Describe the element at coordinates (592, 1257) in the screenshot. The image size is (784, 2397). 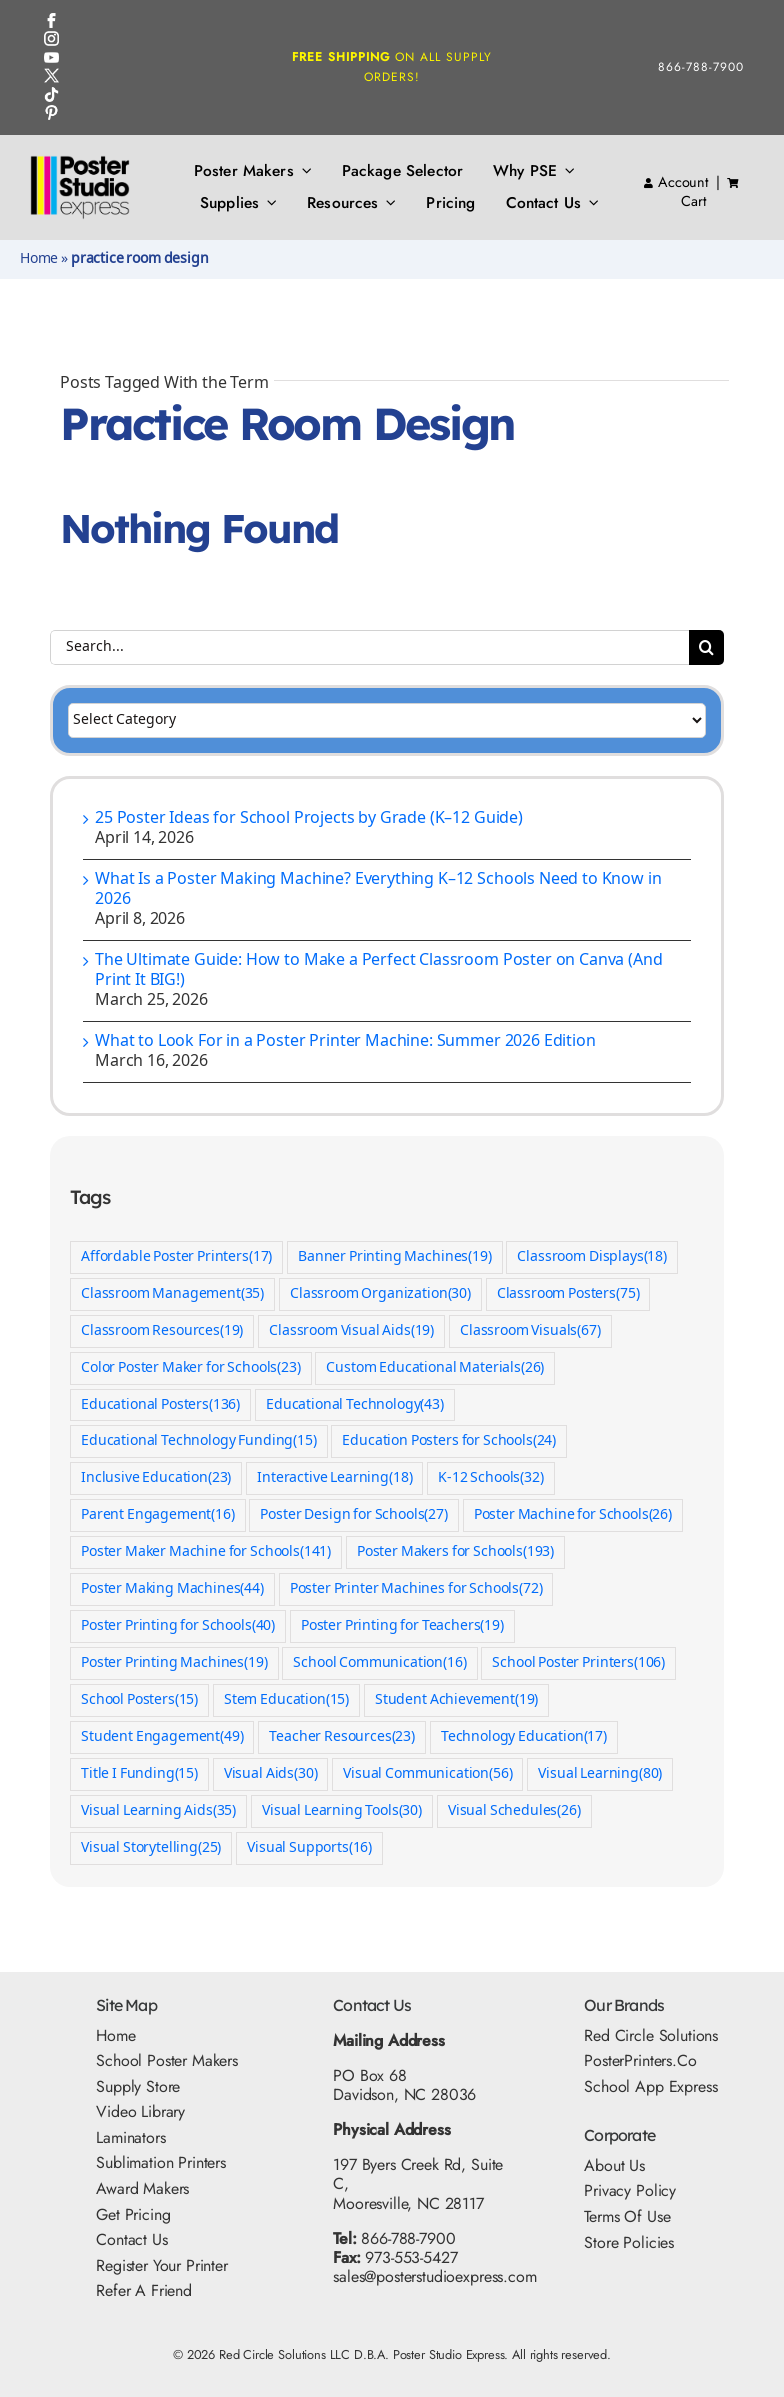
I see `Classroom Displays [Classroom Displays (18 items)]` at that location.